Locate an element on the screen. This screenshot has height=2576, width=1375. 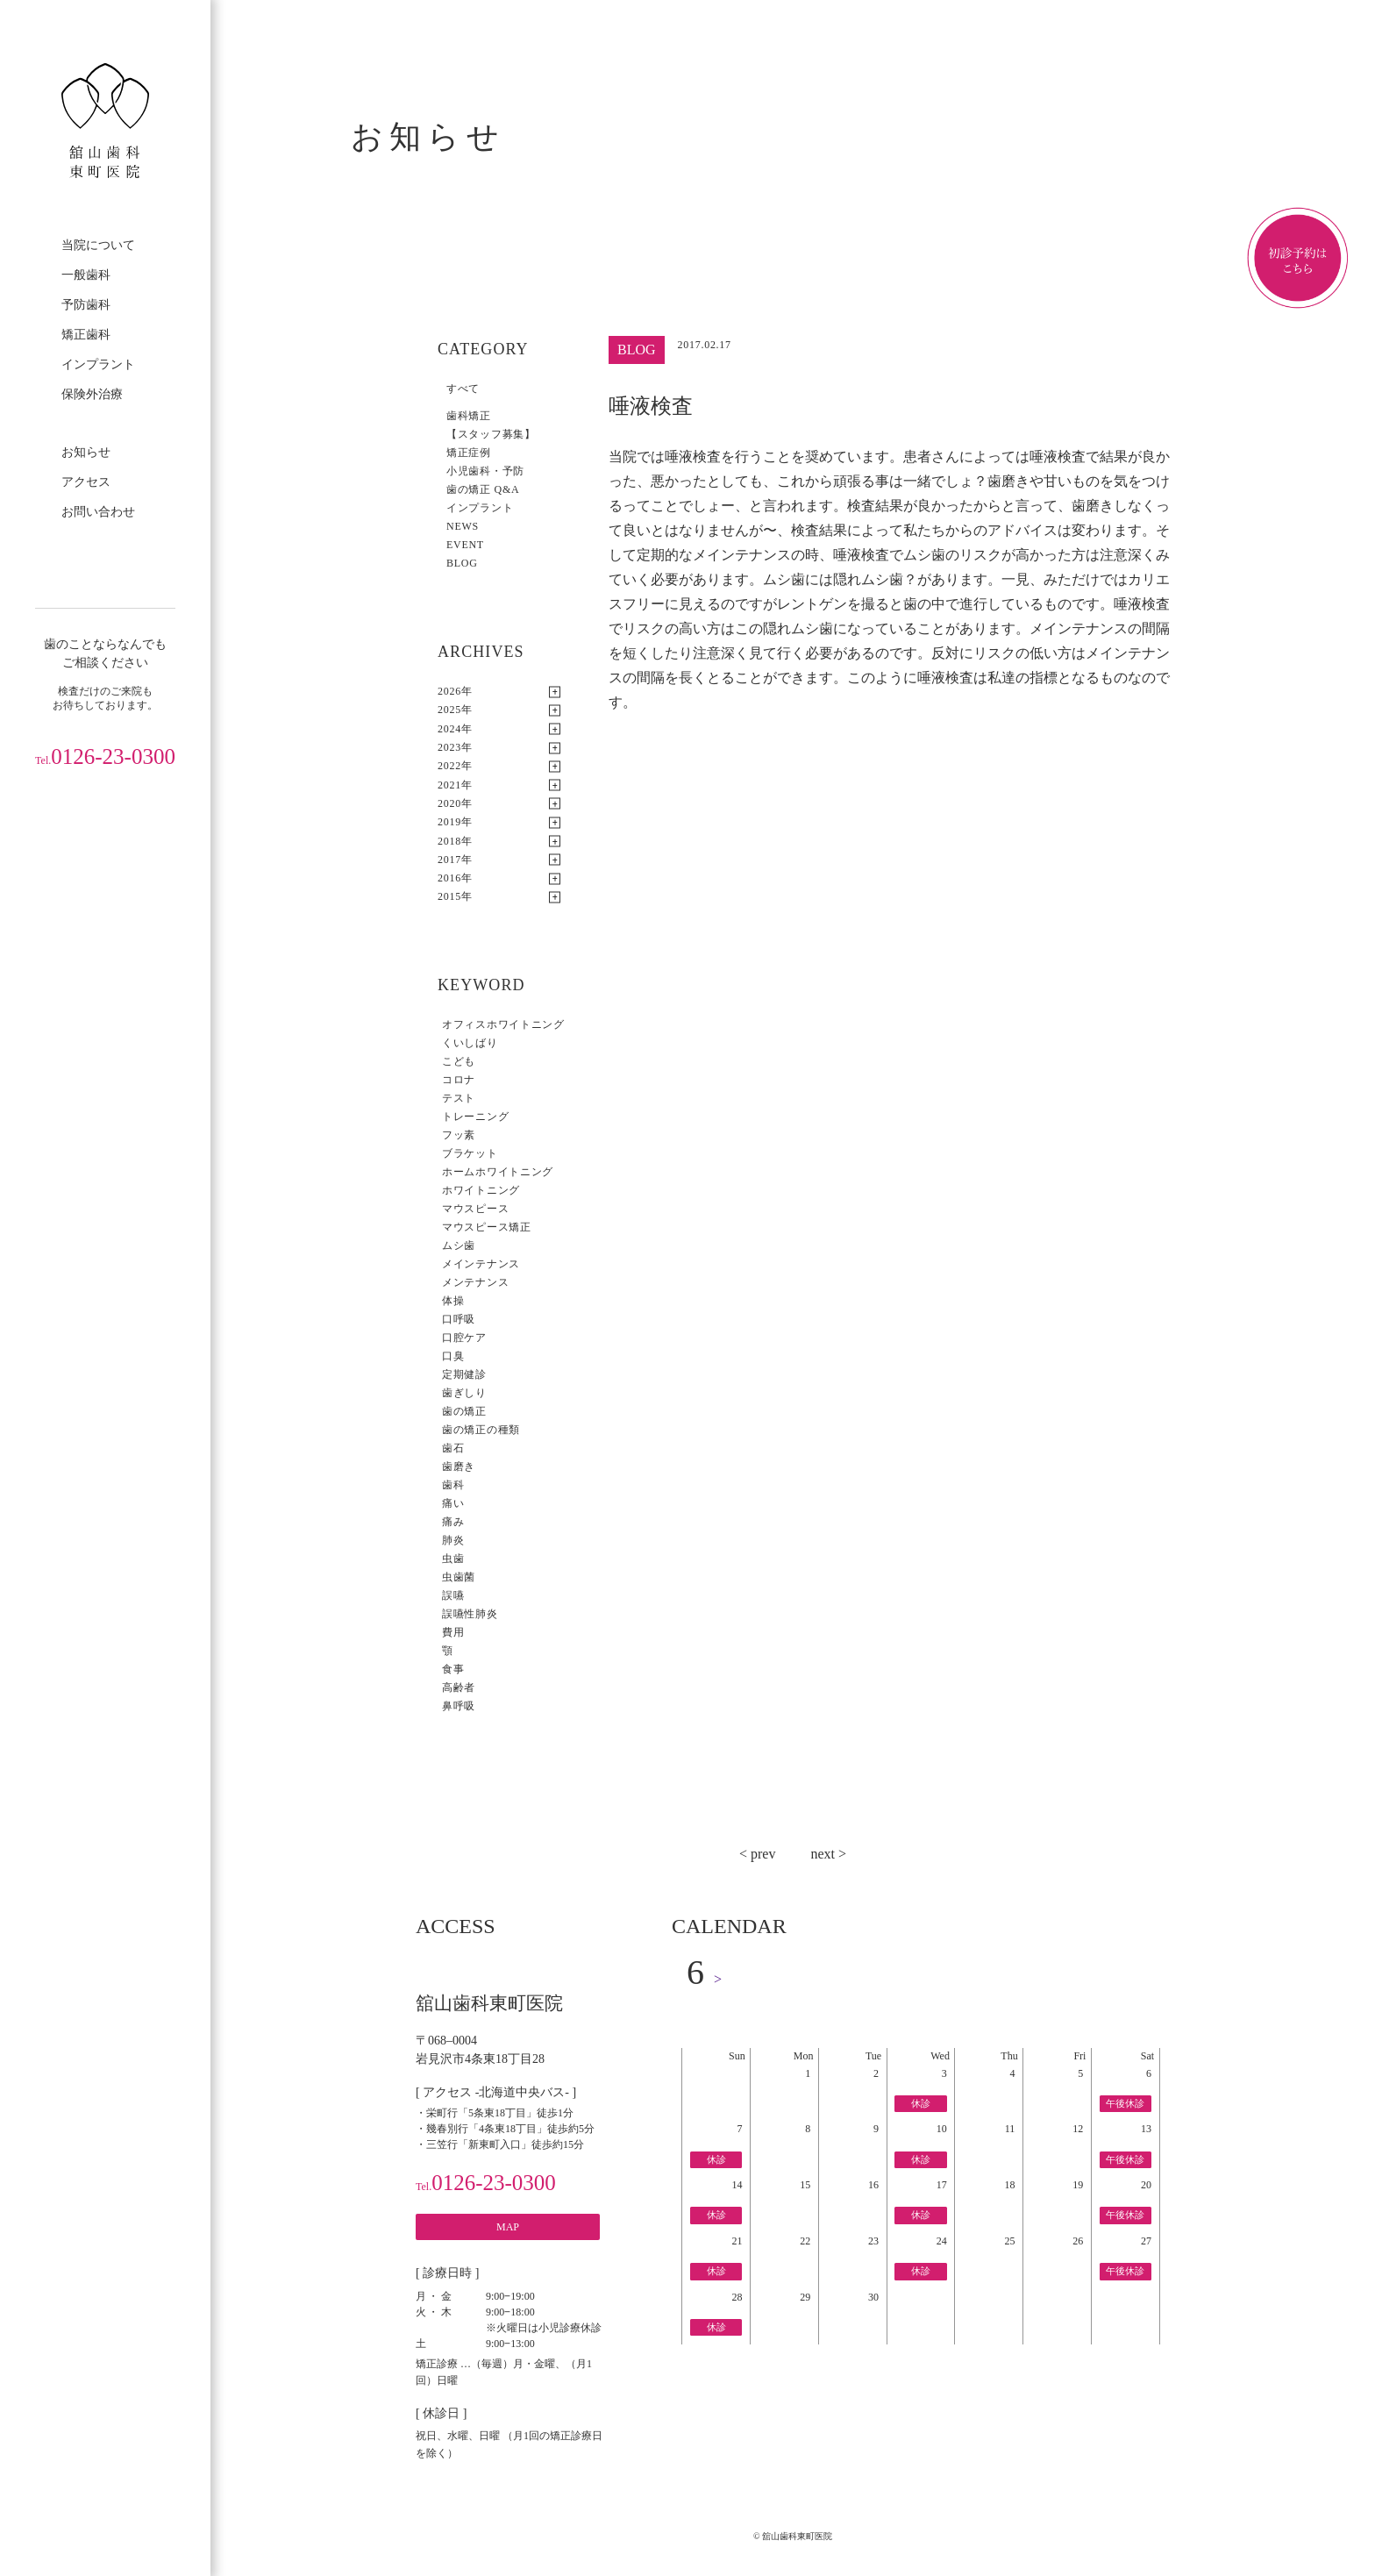
当院について is located at coordinates (98, 245).